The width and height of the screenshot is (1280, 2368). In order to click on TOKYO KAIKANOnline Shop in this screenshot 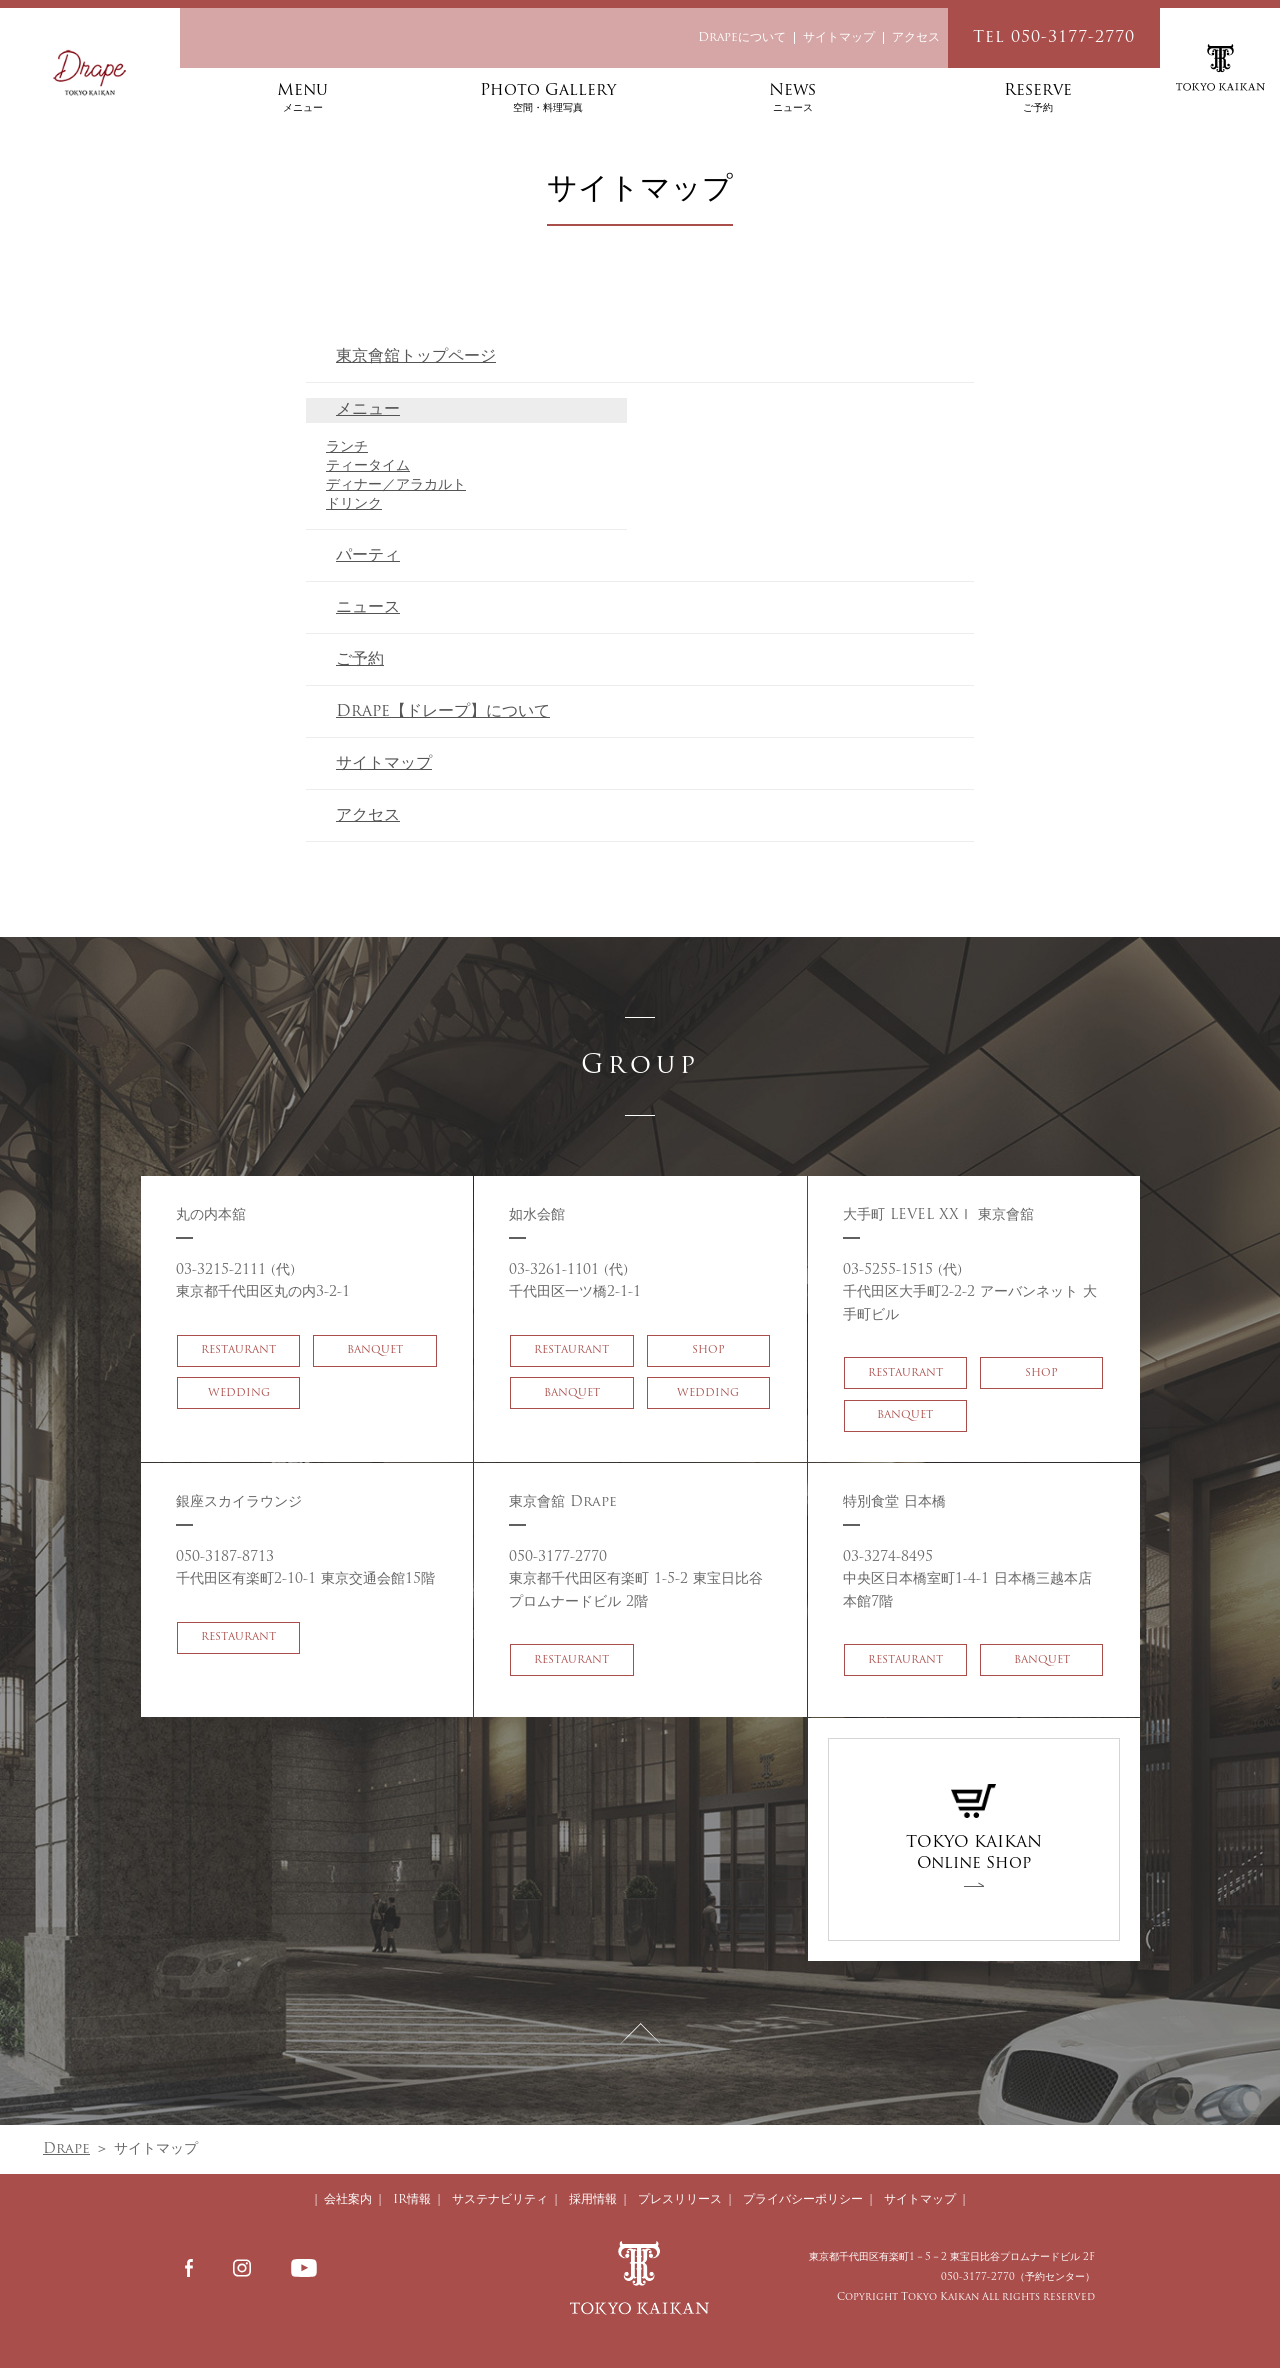, I will do `click(974, 1828)`.